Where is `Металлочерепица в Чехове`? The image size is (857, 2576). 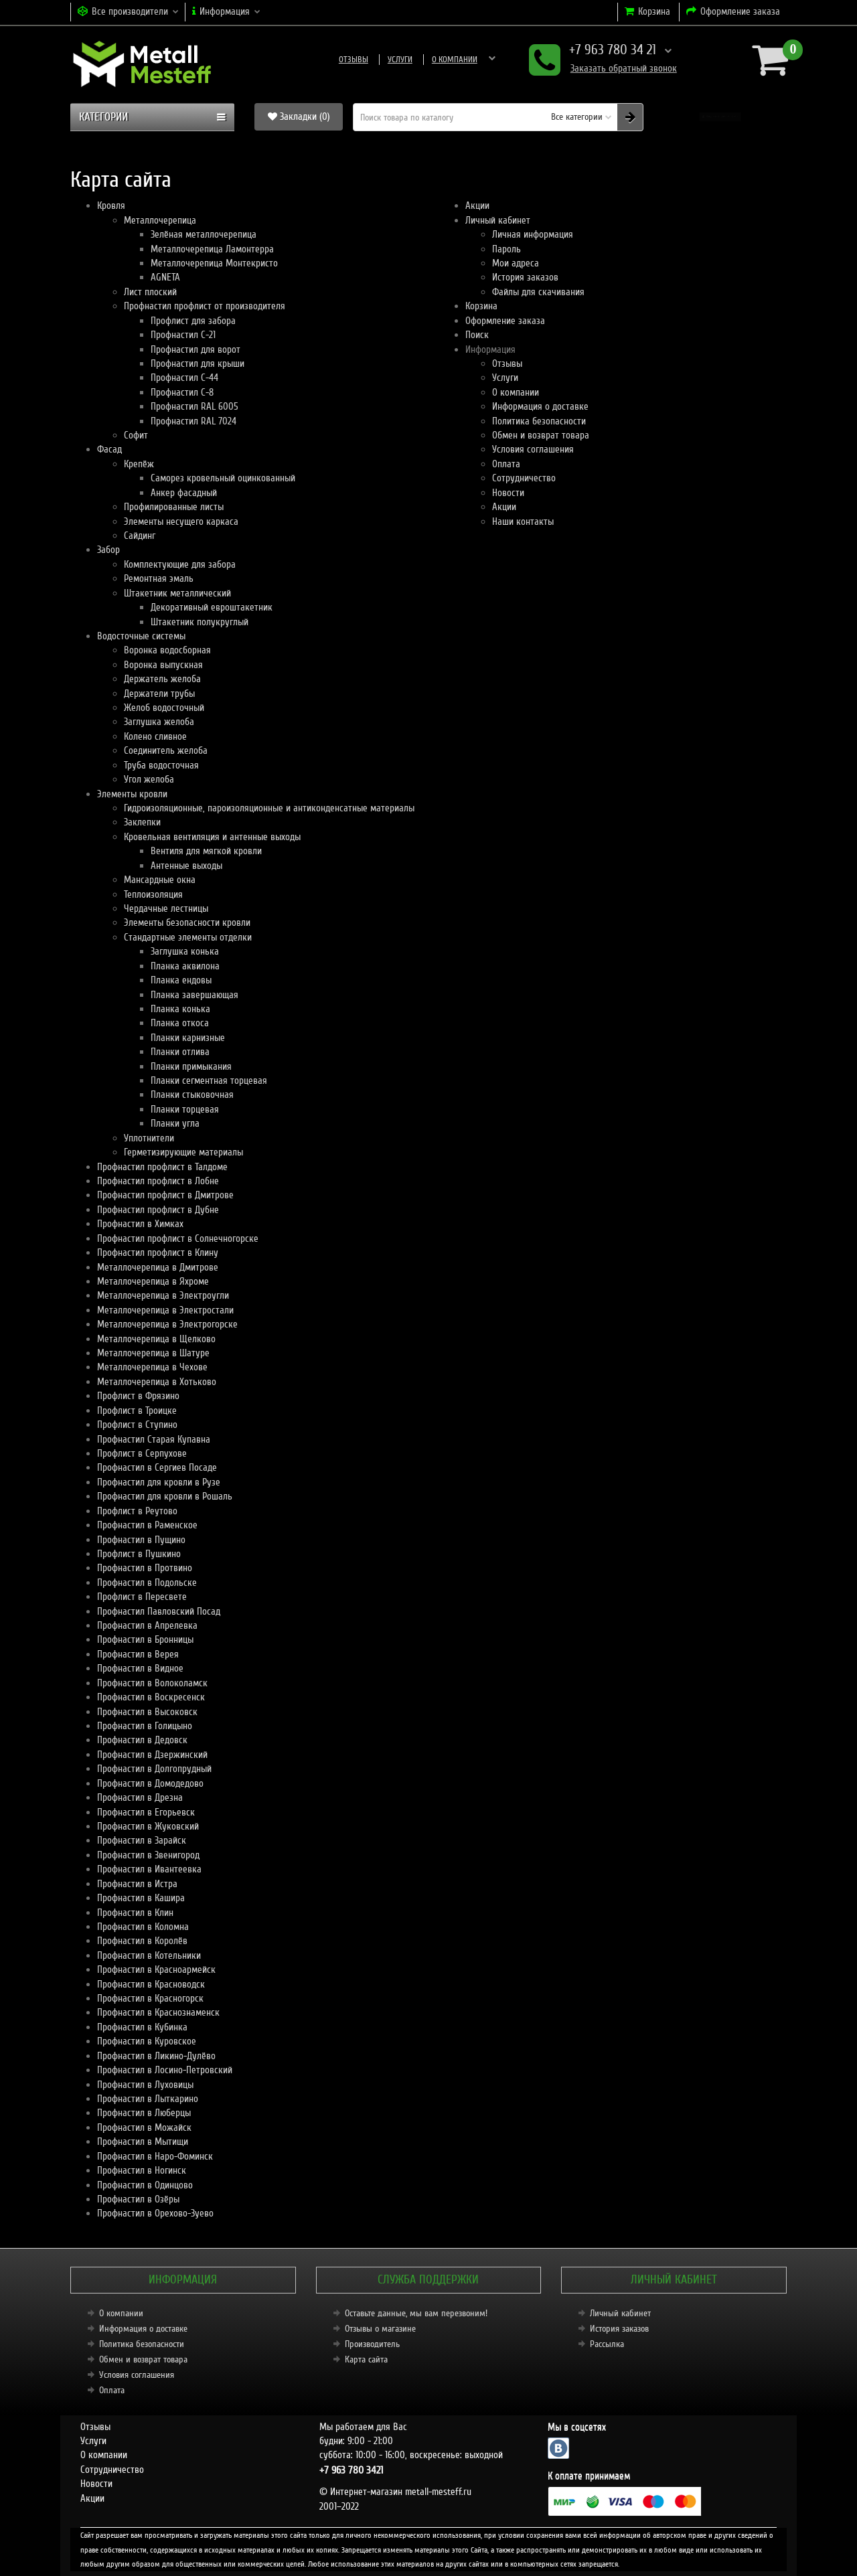 Металлочерепица в Чехове is located at coordinates (152, 1367).